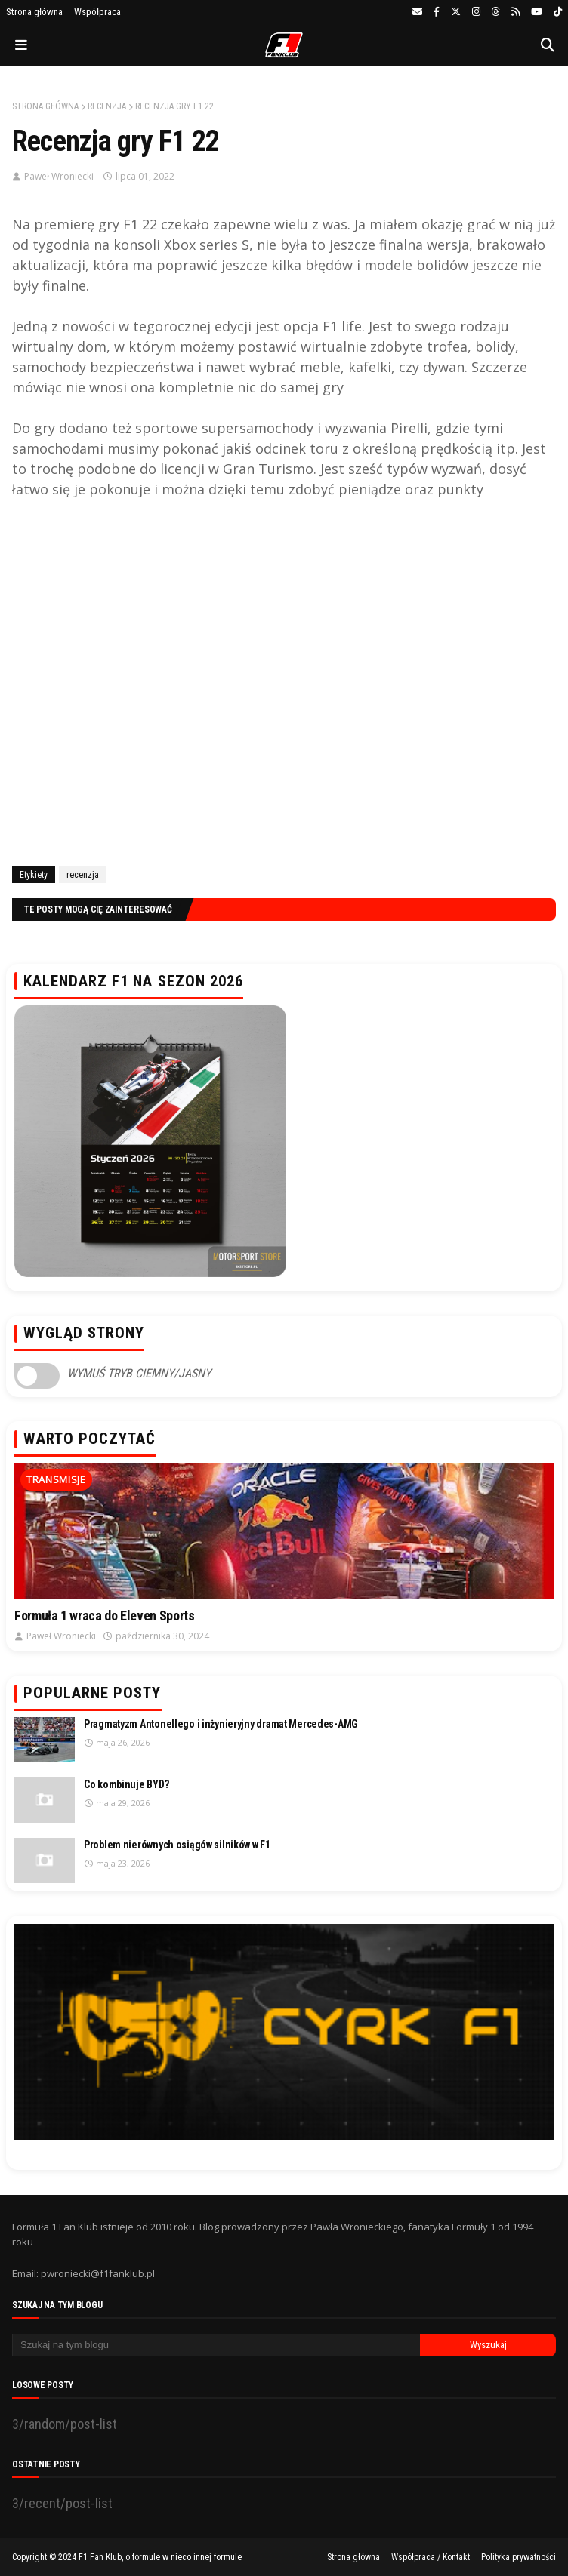  Describe the element at coordinates (430, 2557) in the screenshot. I see `Współpraca / Kontakt` at that location.